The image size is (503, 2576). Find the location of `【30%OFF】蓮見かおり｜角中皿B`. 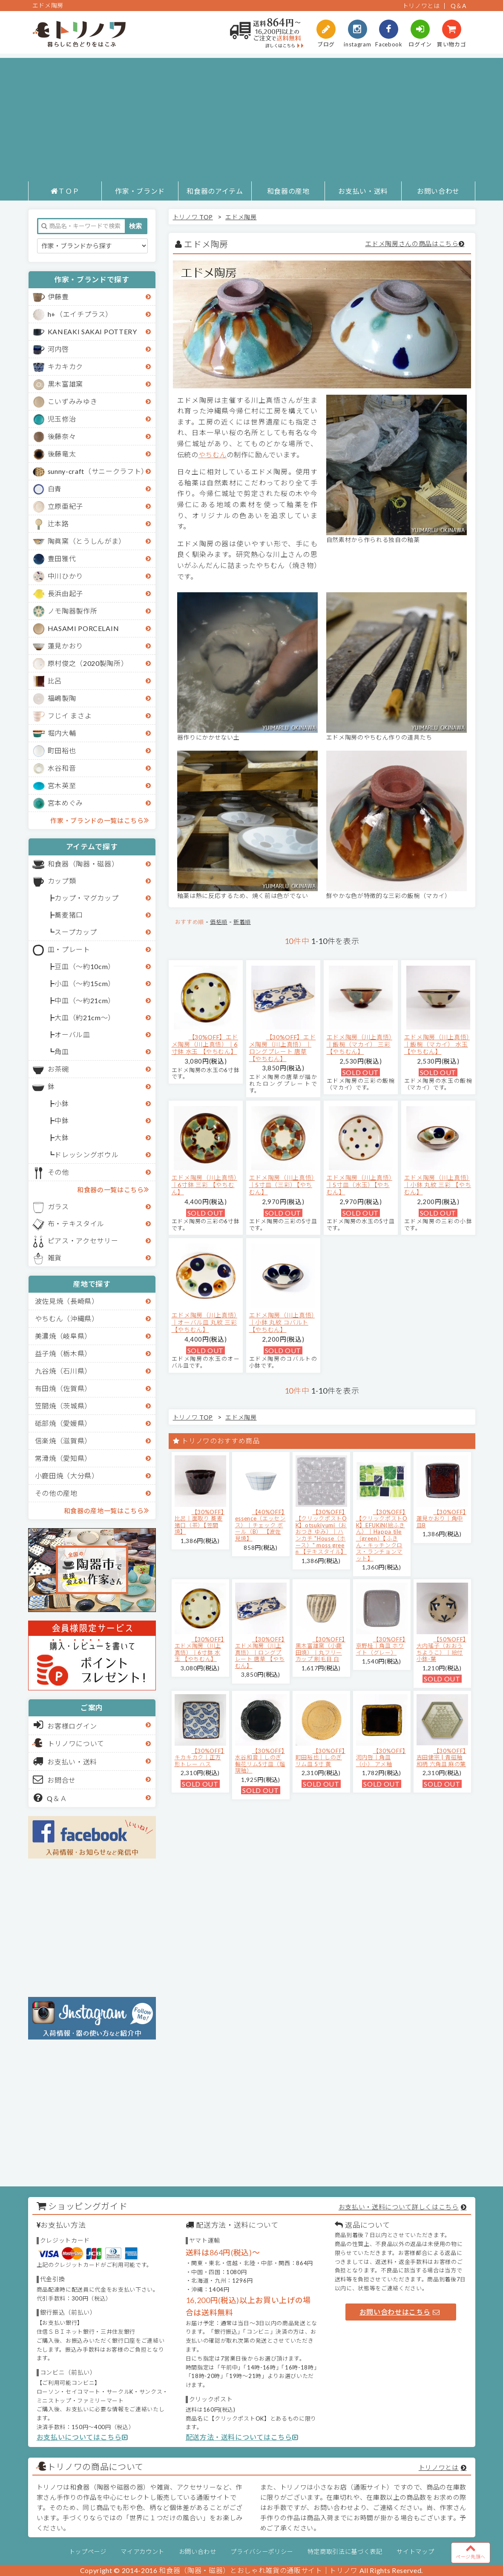

【30%OFF】蓮見かおり｜角中皿B is located at coordinates (441, 1519).